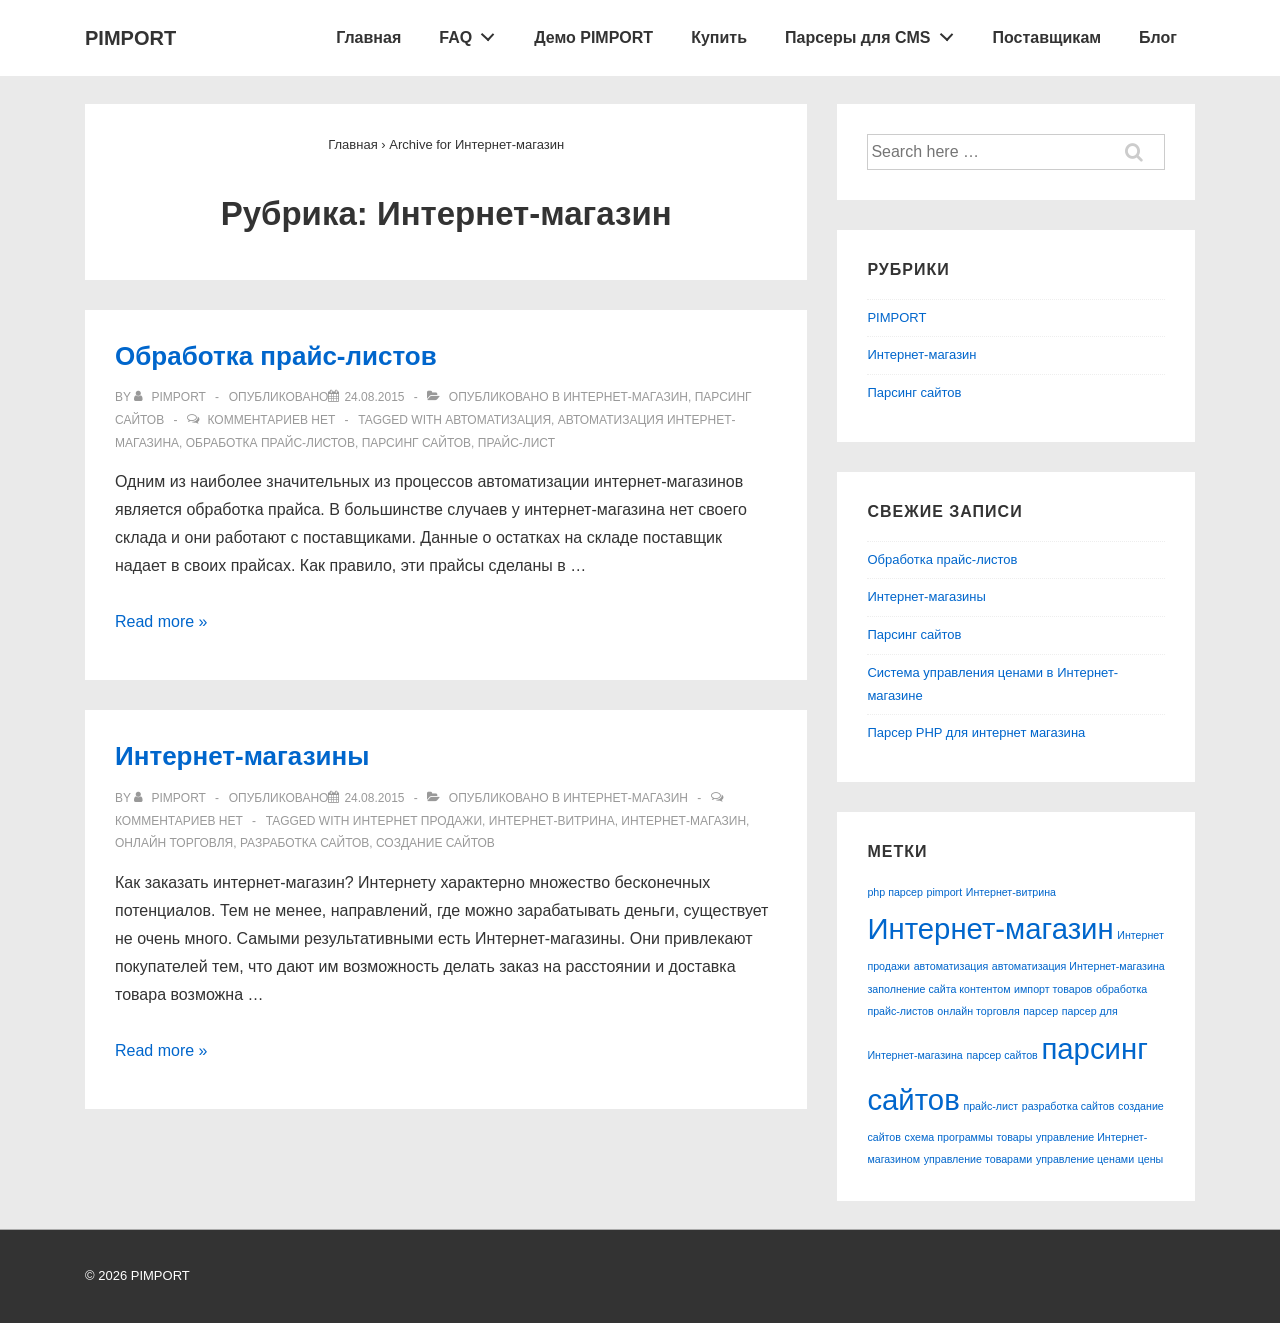  What do you see at coordinates (945, 892) in the screenshot?
I see `pimport [pimport (1 элемент)]` at bounding box center [945, 892].